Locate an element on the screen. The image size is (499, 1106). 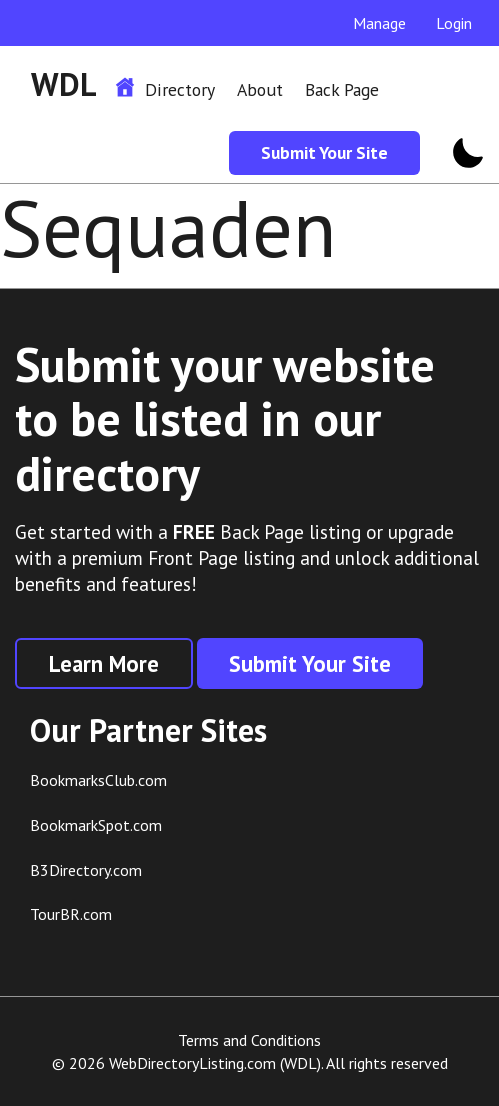
BookmarkSpot.com is located at coordinates (96, 825).